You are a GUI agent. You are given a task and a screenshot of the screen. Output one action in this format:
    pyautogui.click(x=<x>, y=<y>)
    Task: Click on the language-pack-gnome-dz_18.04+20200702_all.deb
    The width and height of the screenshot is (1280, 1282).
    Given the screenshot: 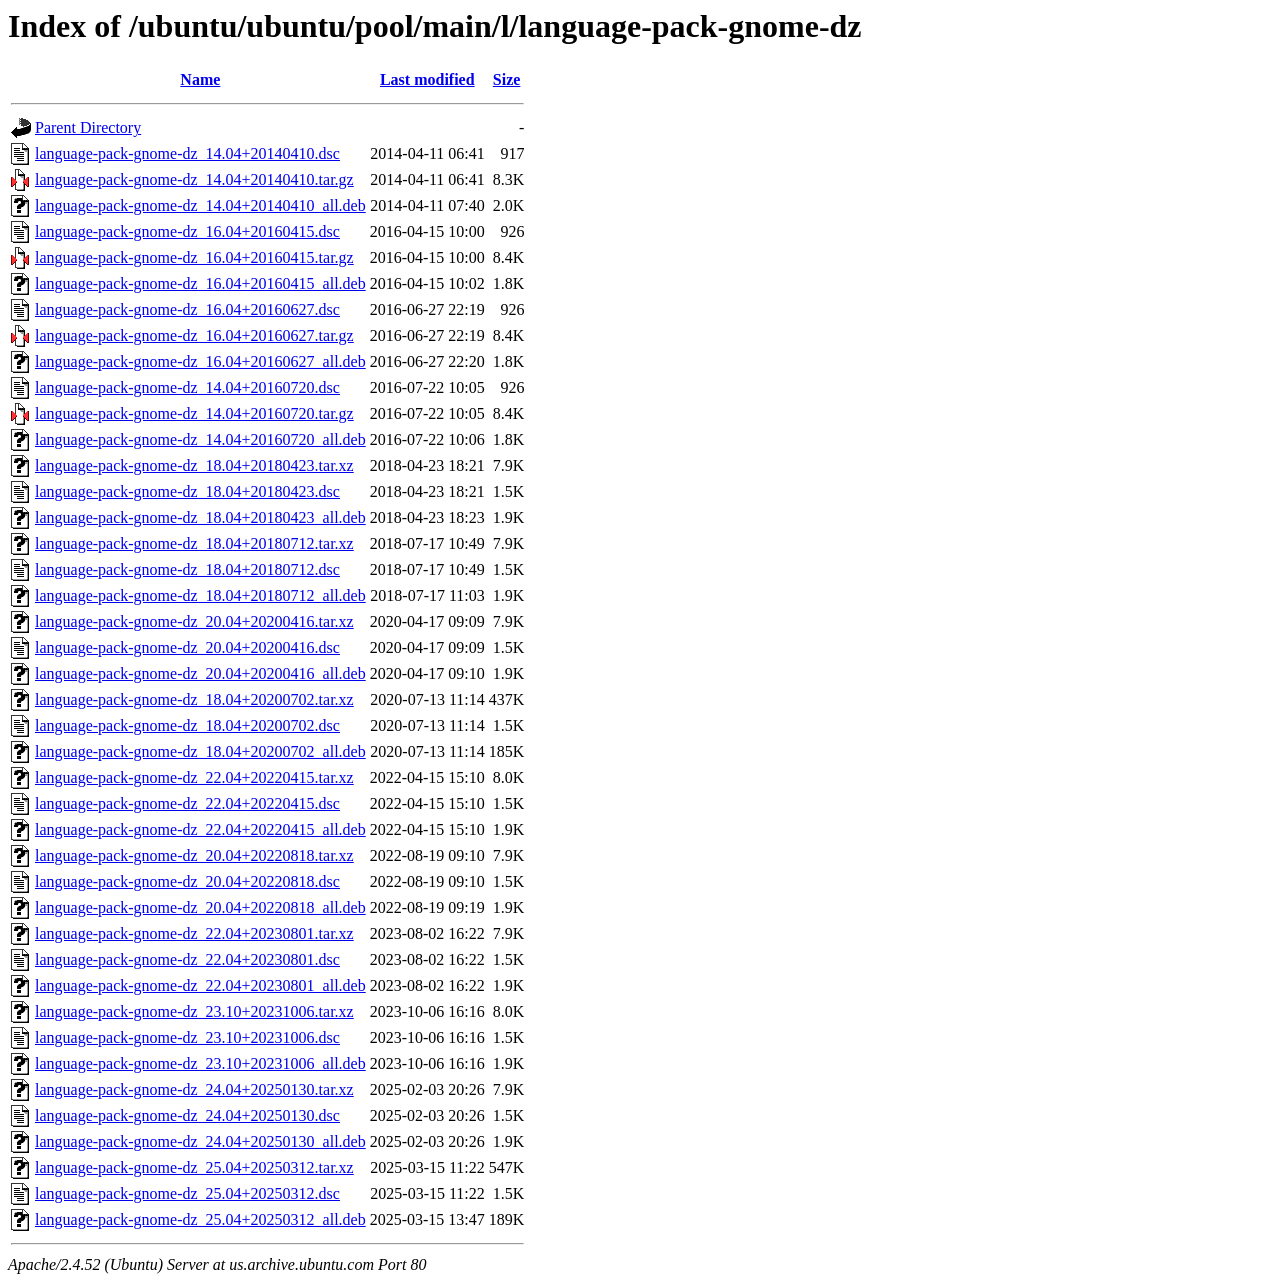 What is the action you would take?
    pyautogui.click(x=200, y=751)
    